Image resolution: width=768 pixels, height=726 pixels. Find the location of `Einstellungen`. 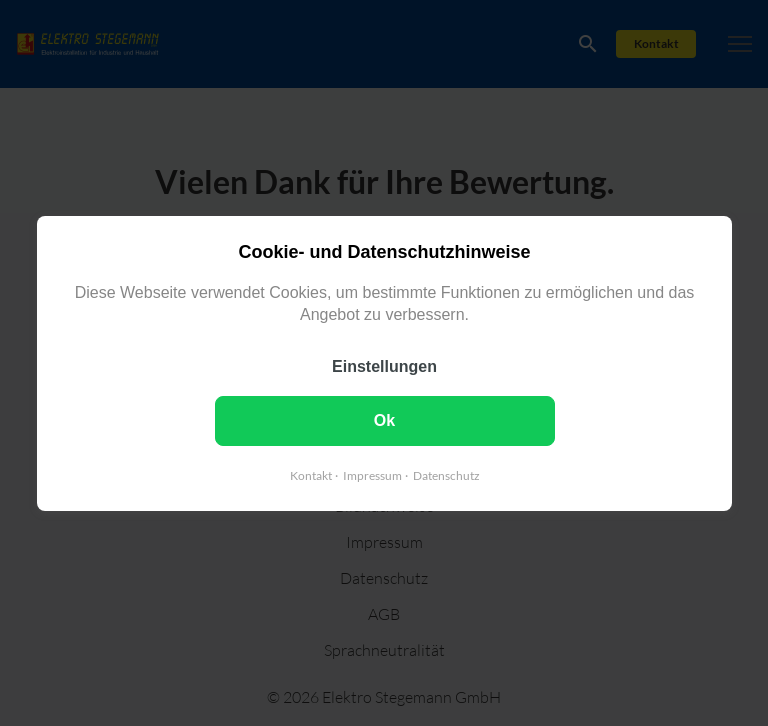

Einstellungen is located at coordinates (384, 365).